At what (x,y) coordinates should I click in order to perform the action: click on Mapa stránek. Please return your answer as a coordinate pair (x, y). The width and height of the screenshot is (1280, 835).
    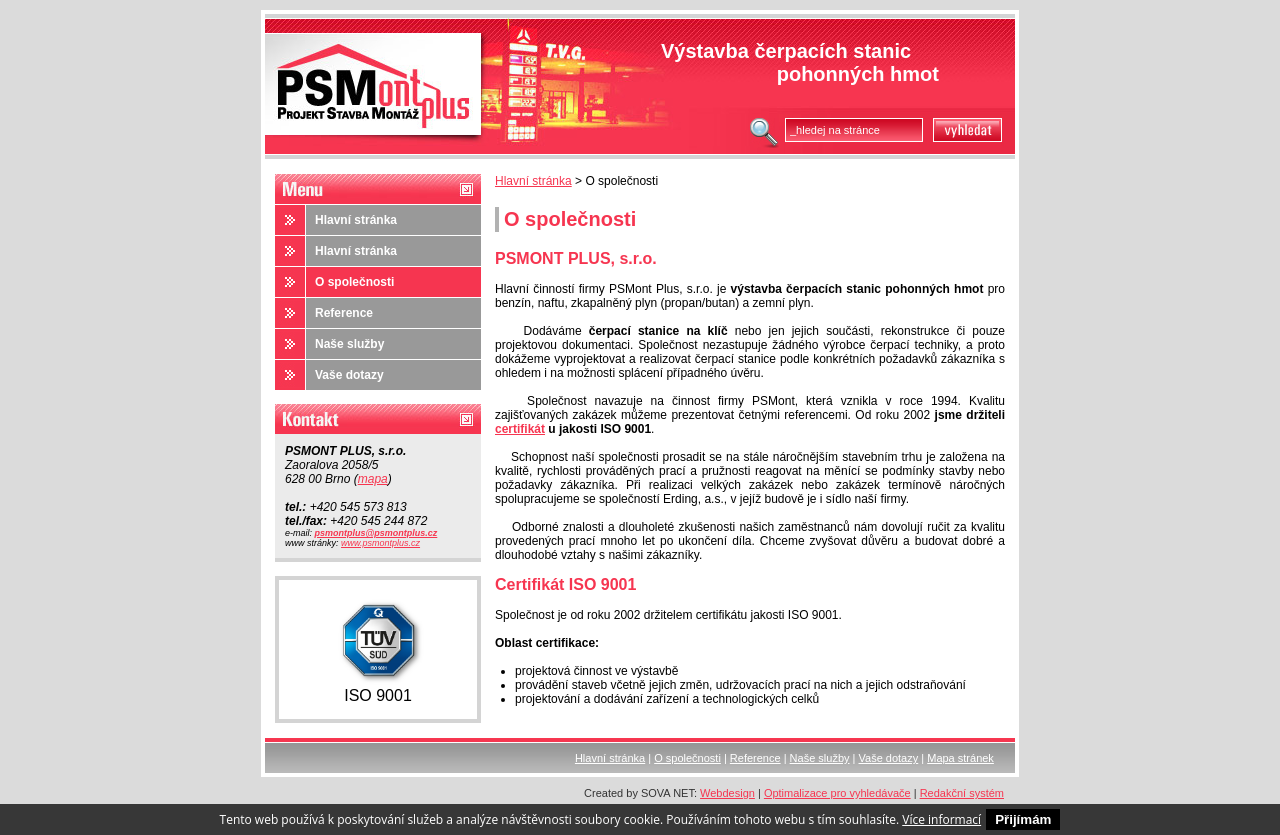
    Looking at the image, I should click on (960, 758).